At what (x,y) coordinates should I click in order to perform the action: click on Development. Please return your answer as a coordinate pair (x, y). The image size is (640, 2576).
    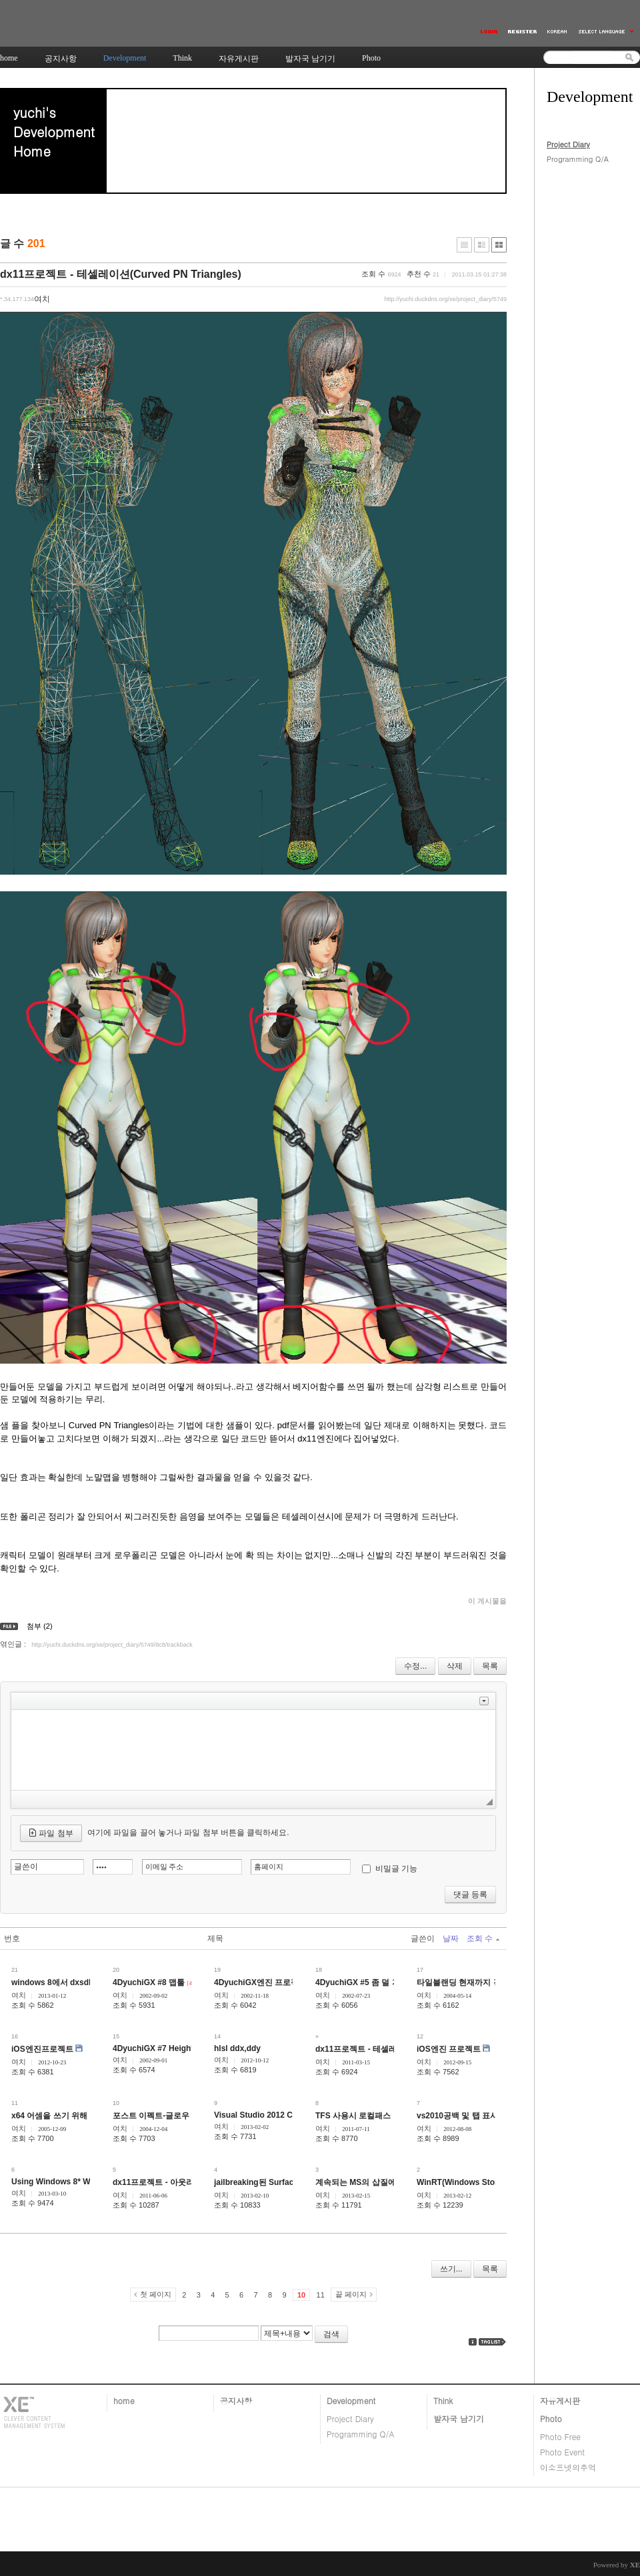
    Looking at the image, I should click on (351, 2400).